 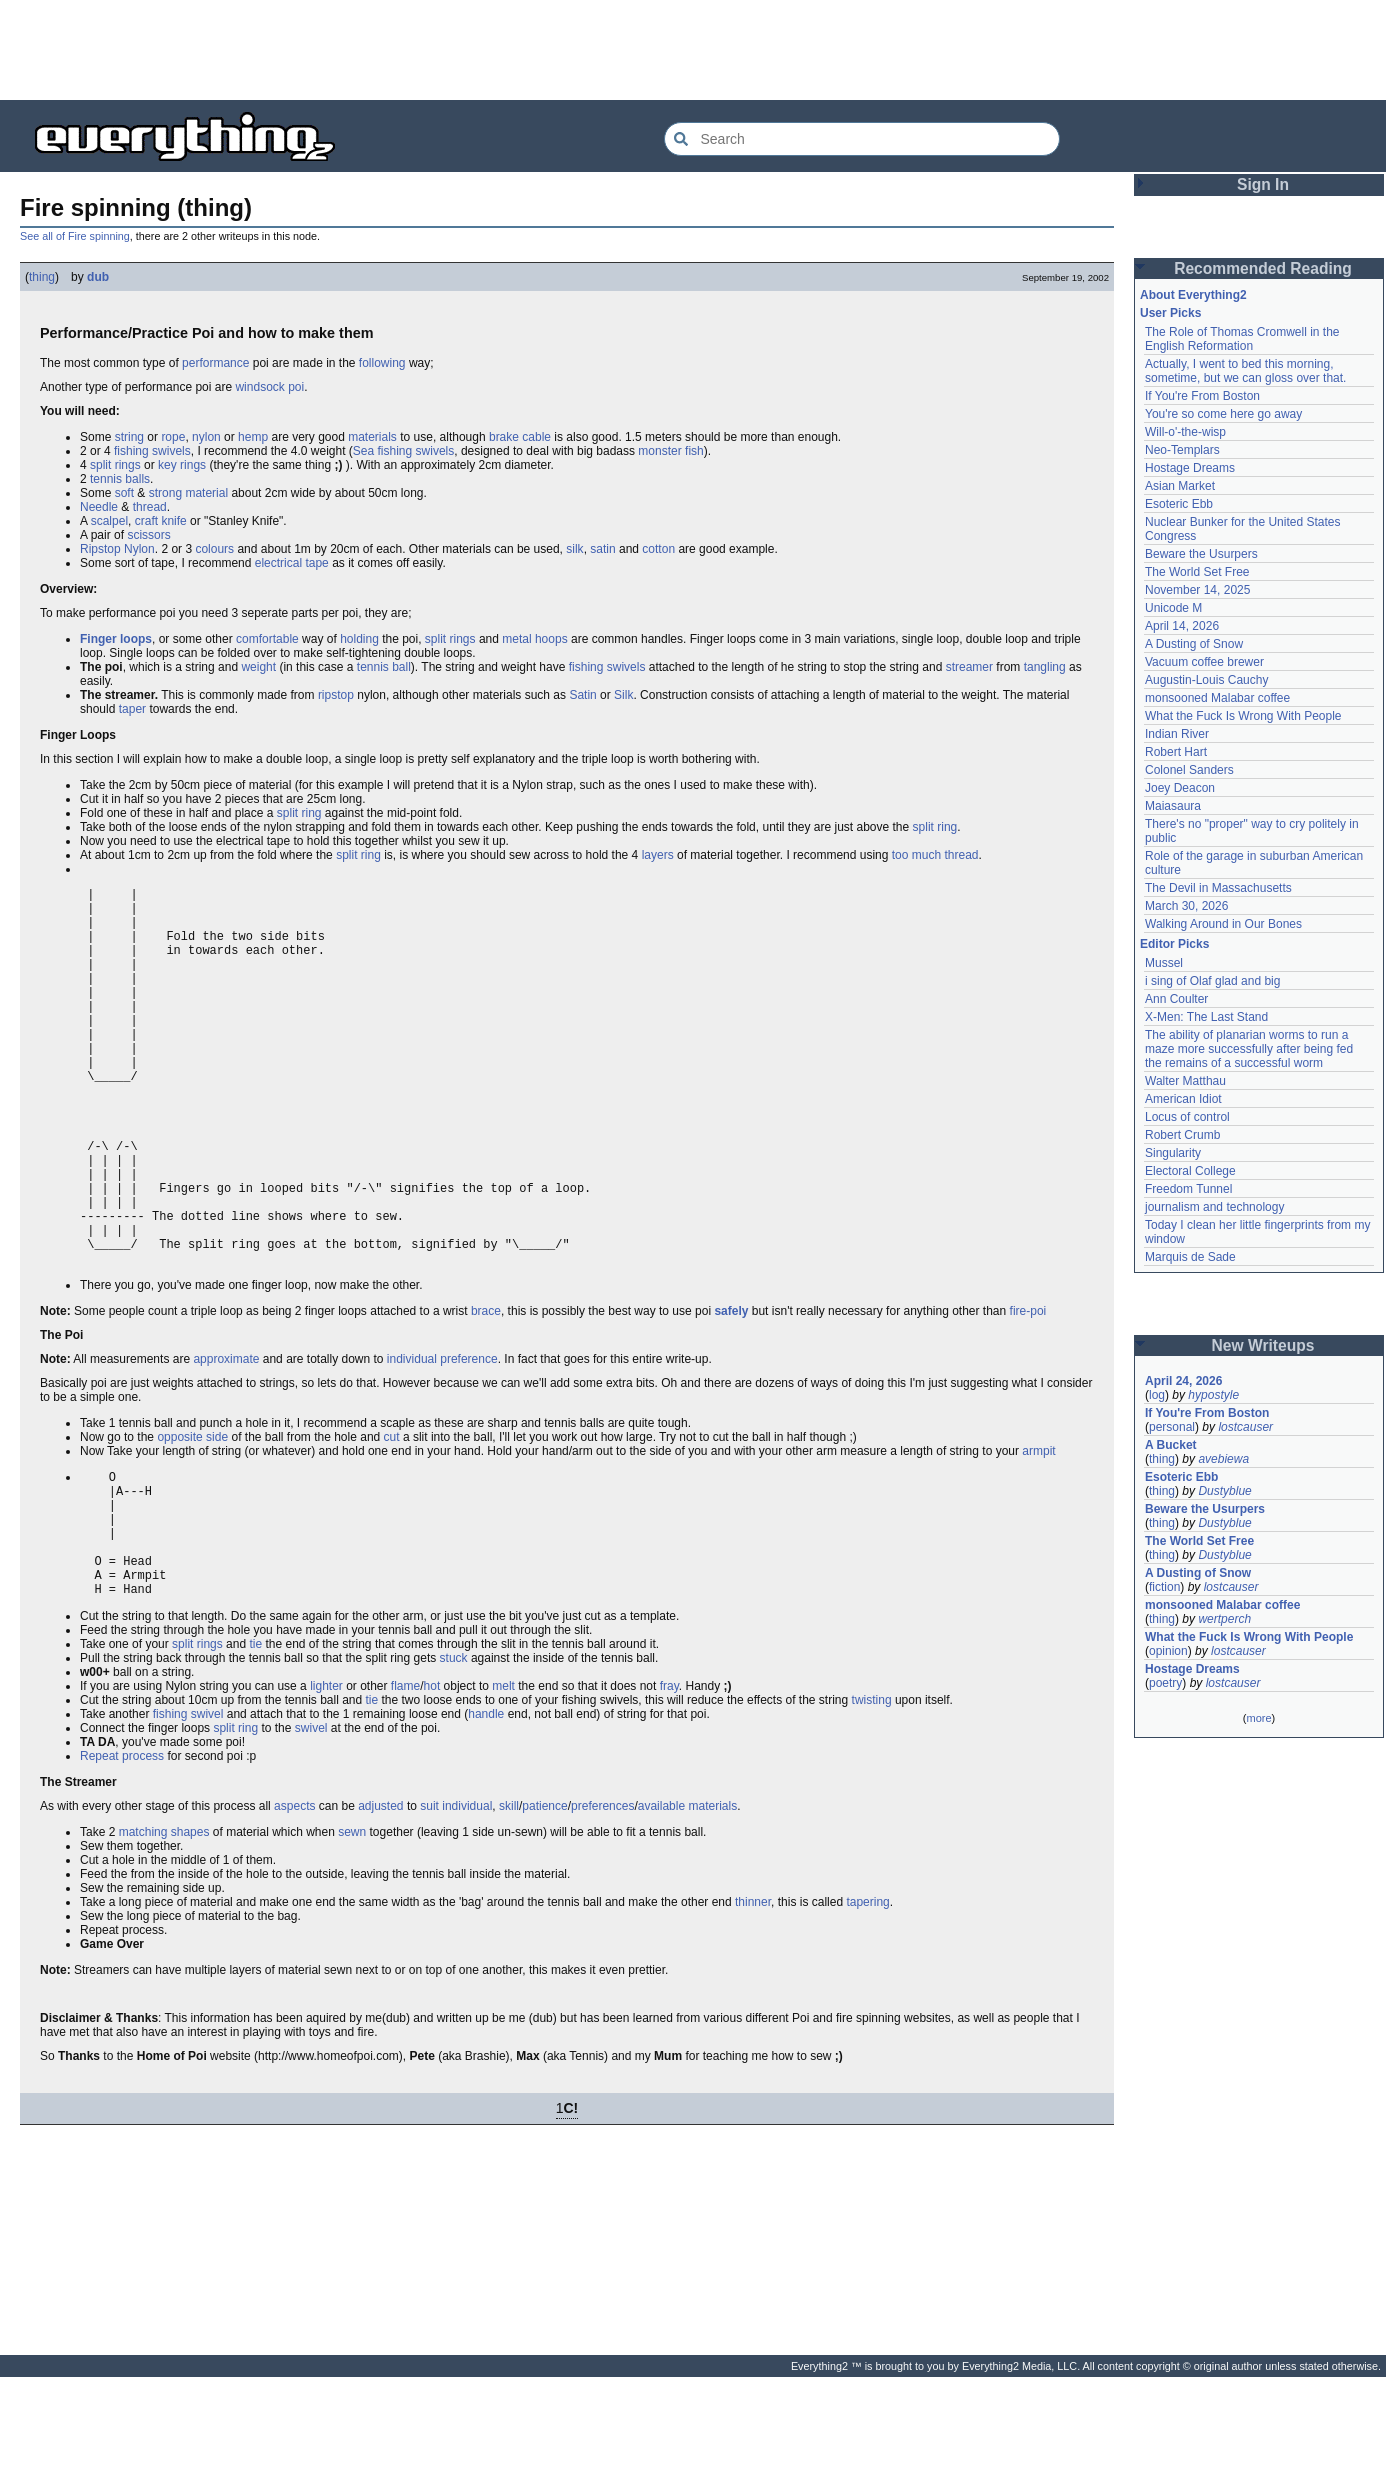 What do you see at coordinates (468, 1440) in the screenshot?
I see `preference` at bounding box center [468, 1440].